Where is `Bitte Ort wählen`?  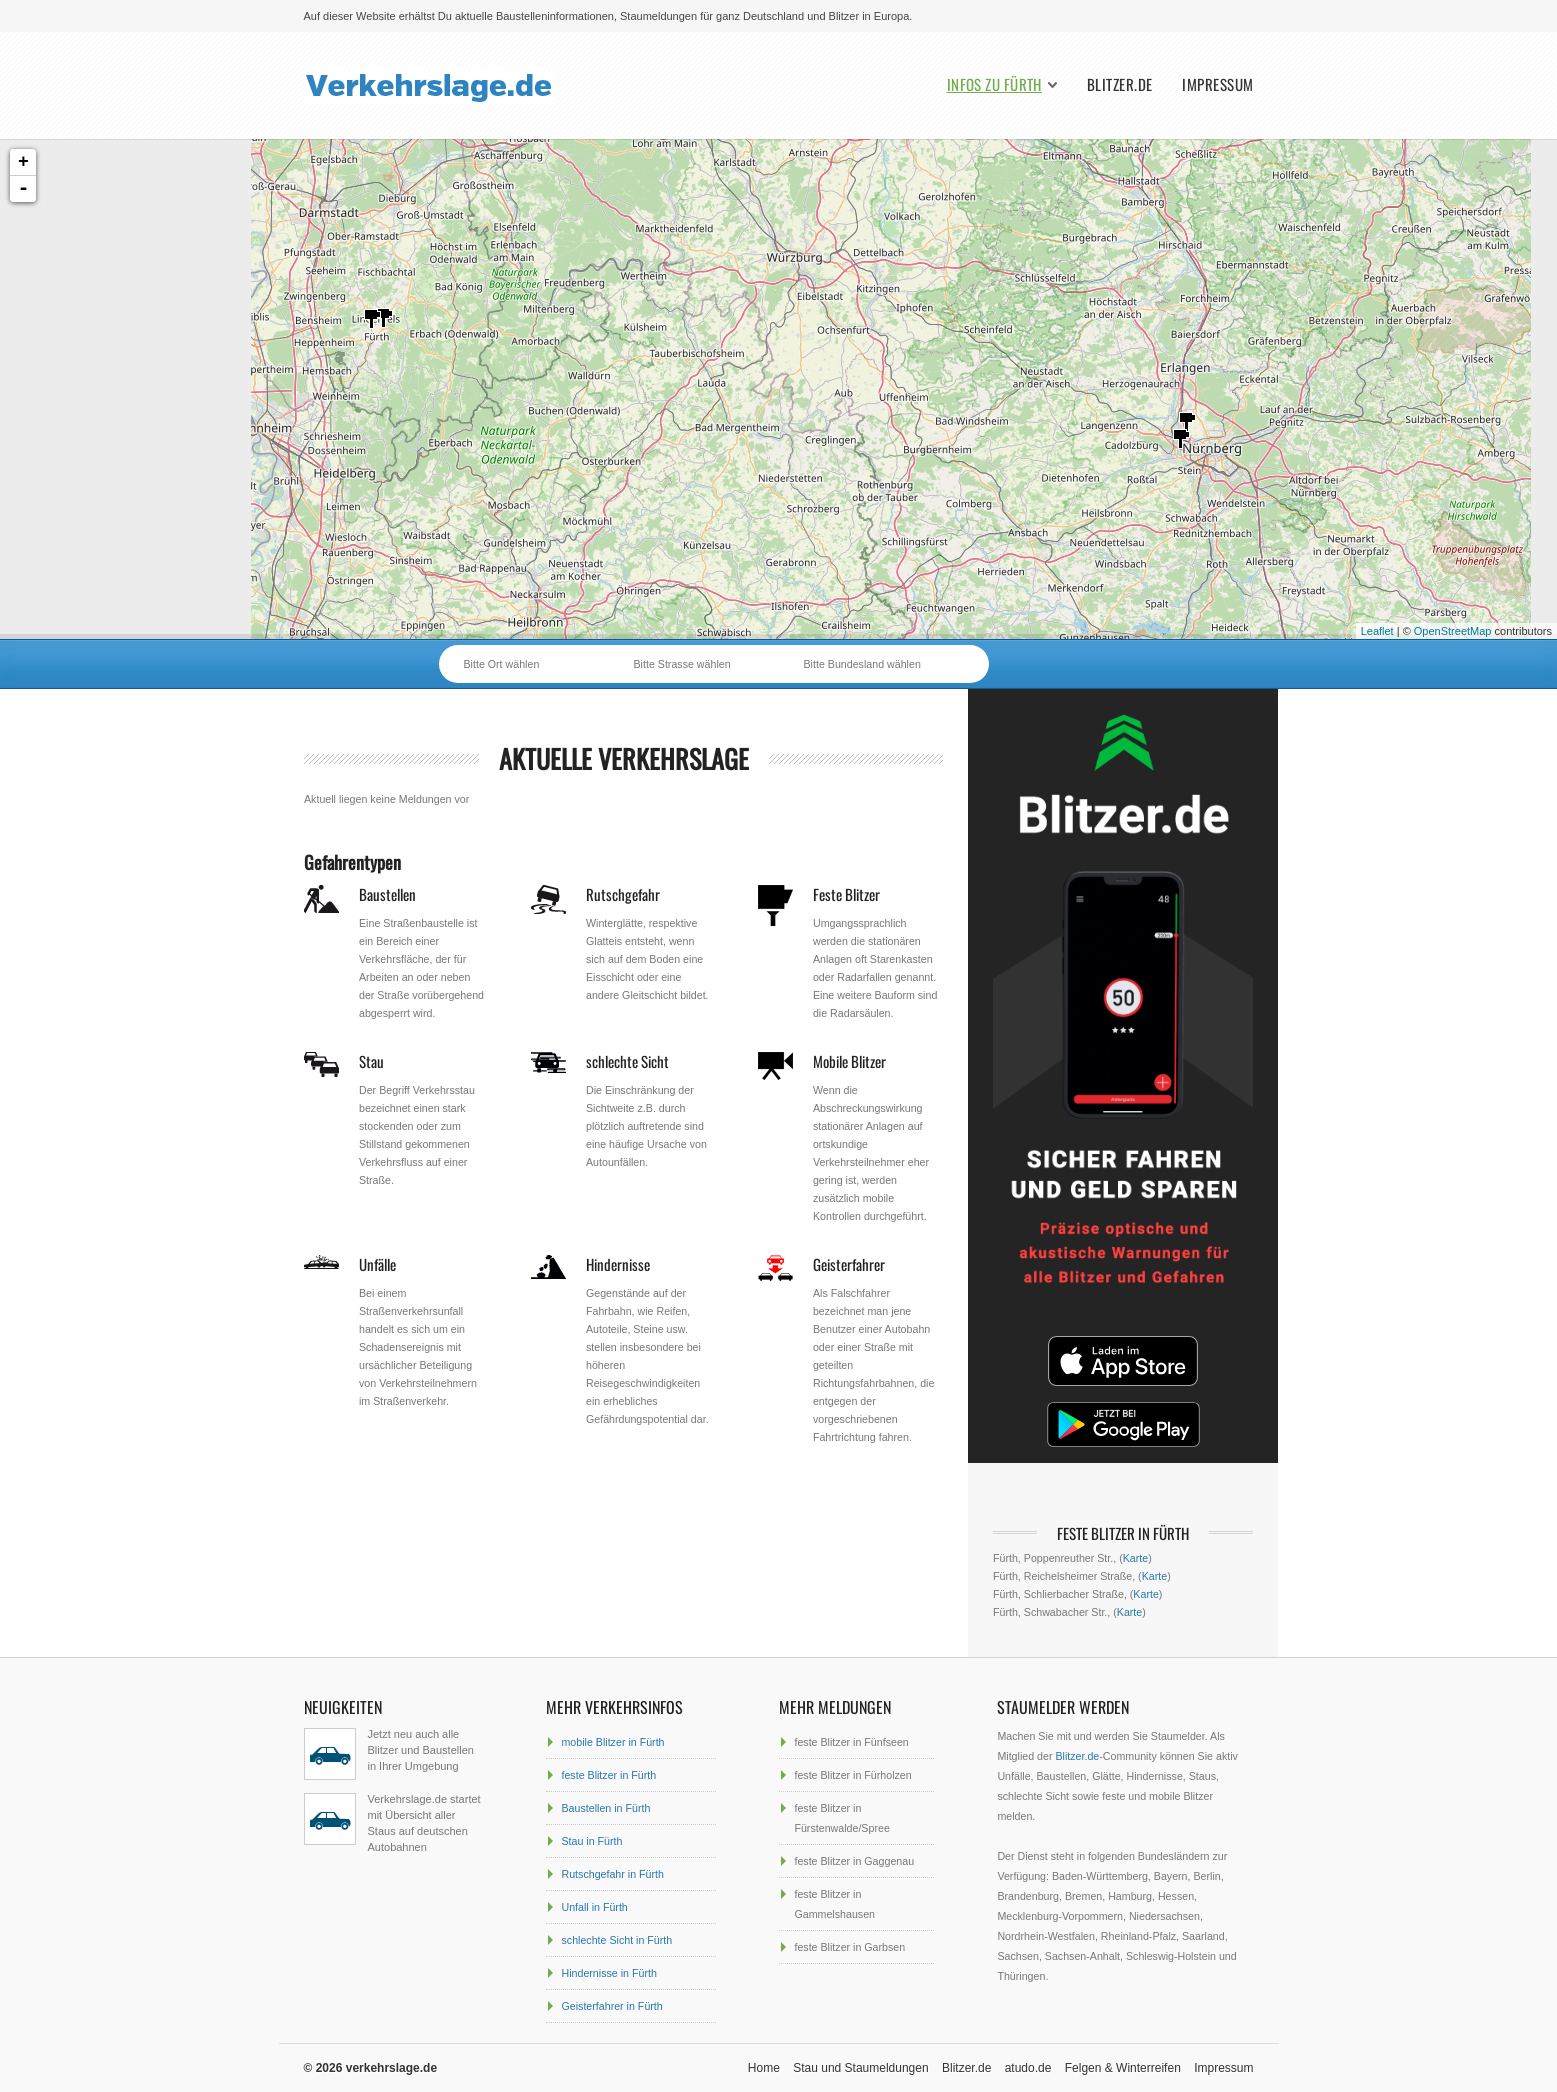 Bitte Ort wählen is located at coordinates (502, 664).